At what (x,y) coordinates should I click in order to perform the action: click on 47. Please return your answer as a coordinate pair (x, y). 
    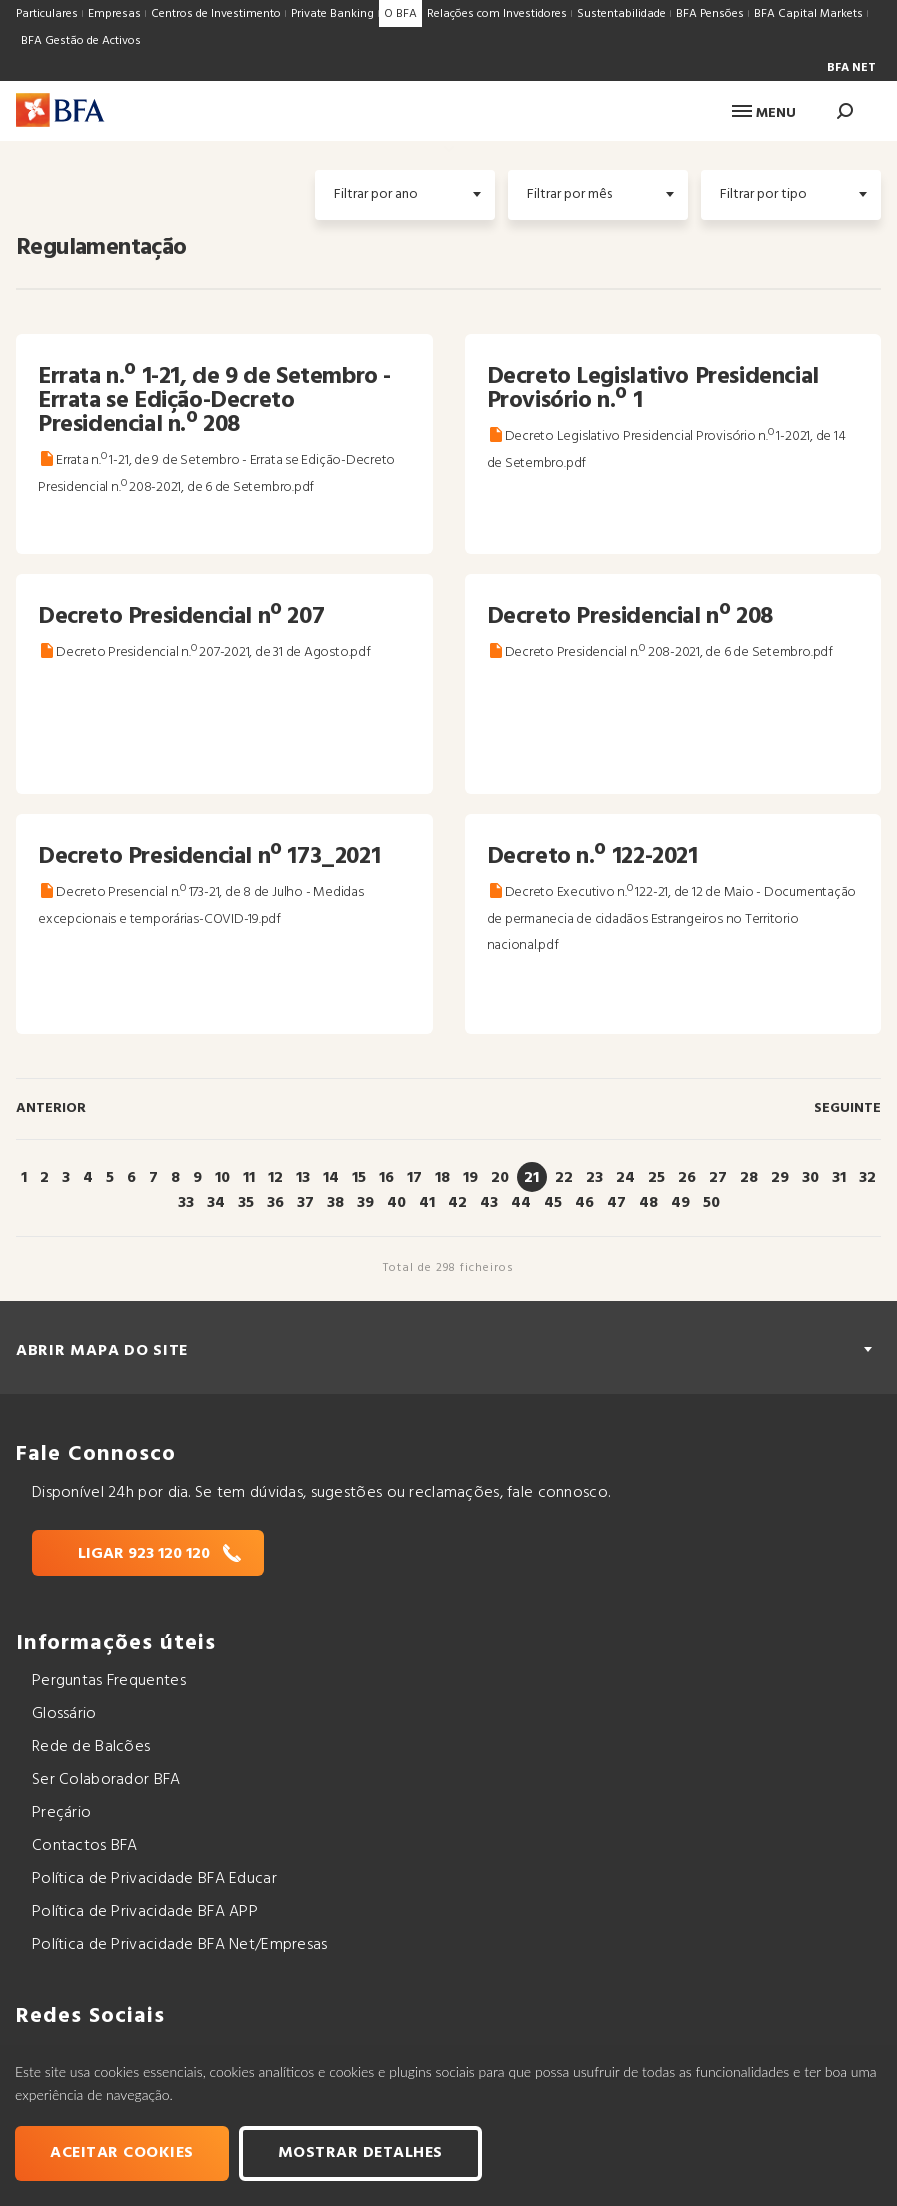
    Looking at the image, I should click on (616, 1203).